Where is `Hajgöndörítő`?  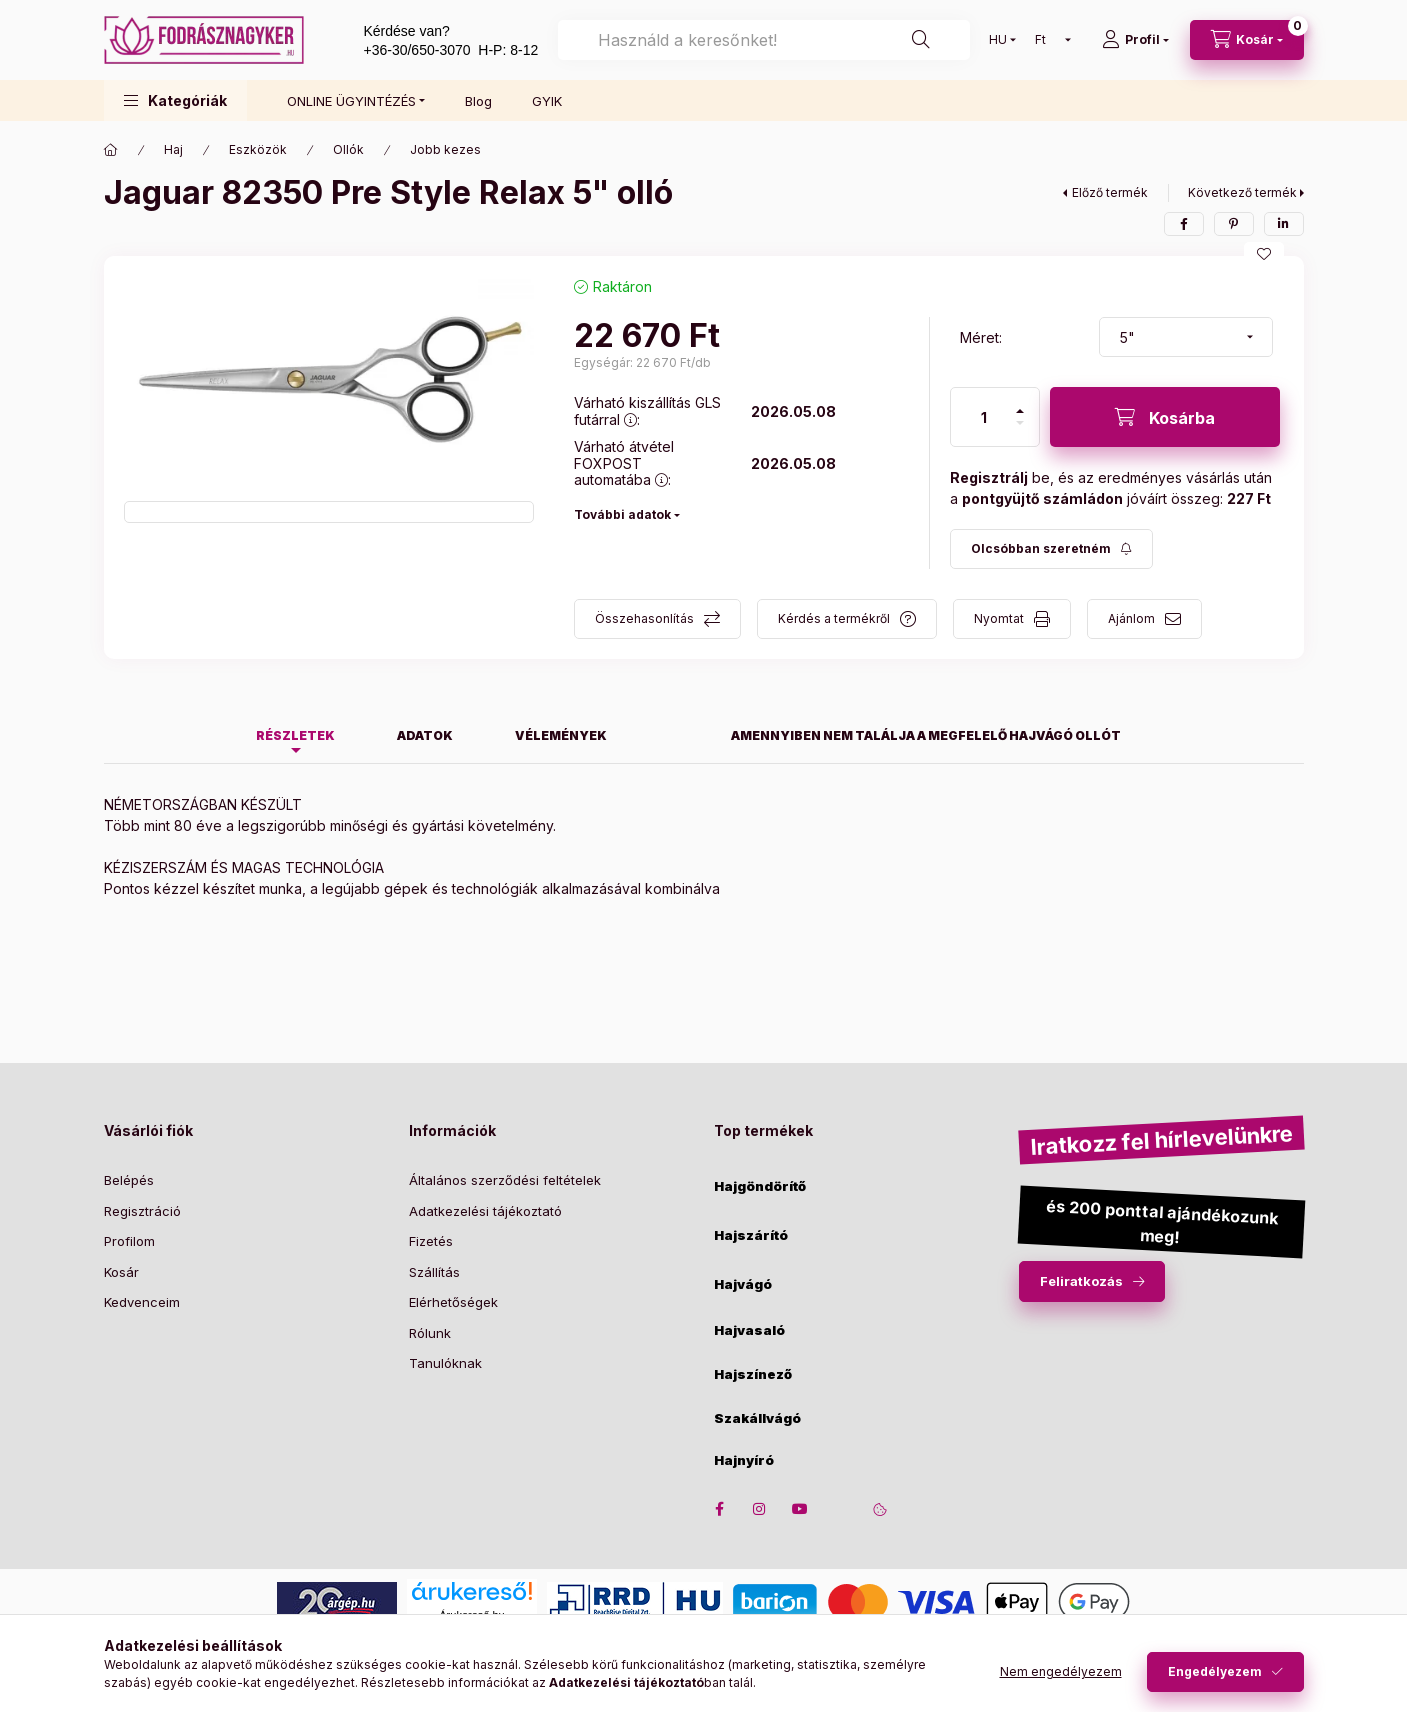 Hajgöndörítő is located at coordinates (760, 1186).